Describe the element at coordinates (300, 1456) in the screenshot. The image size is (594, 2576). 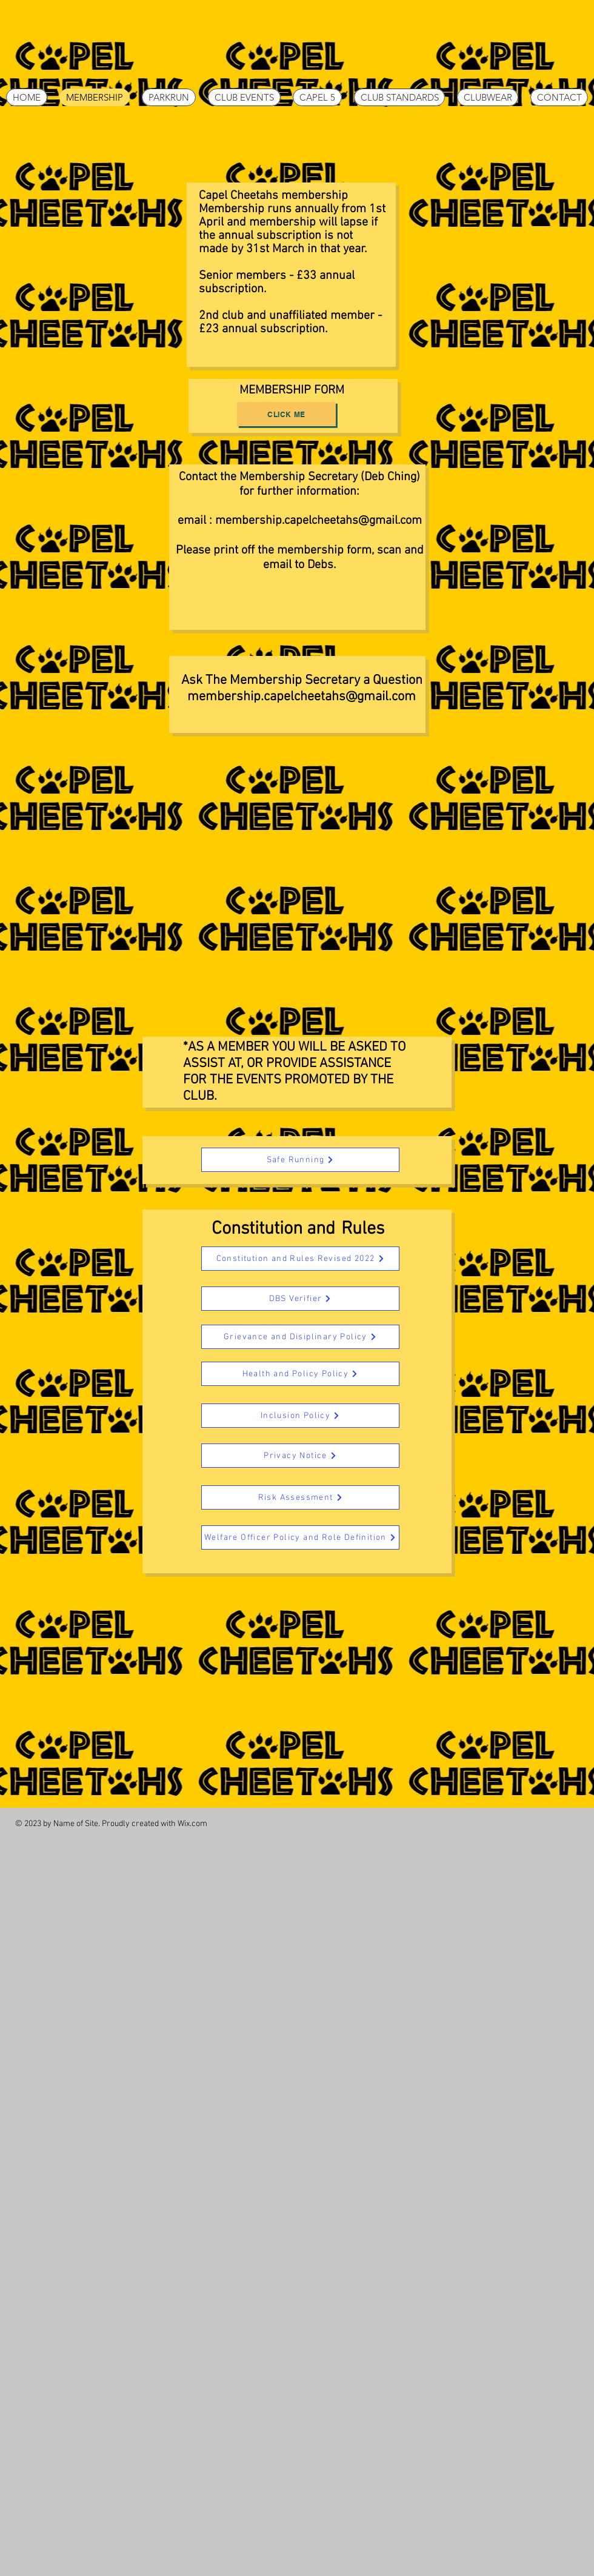
I see `[Privacy Notice]` at that location.